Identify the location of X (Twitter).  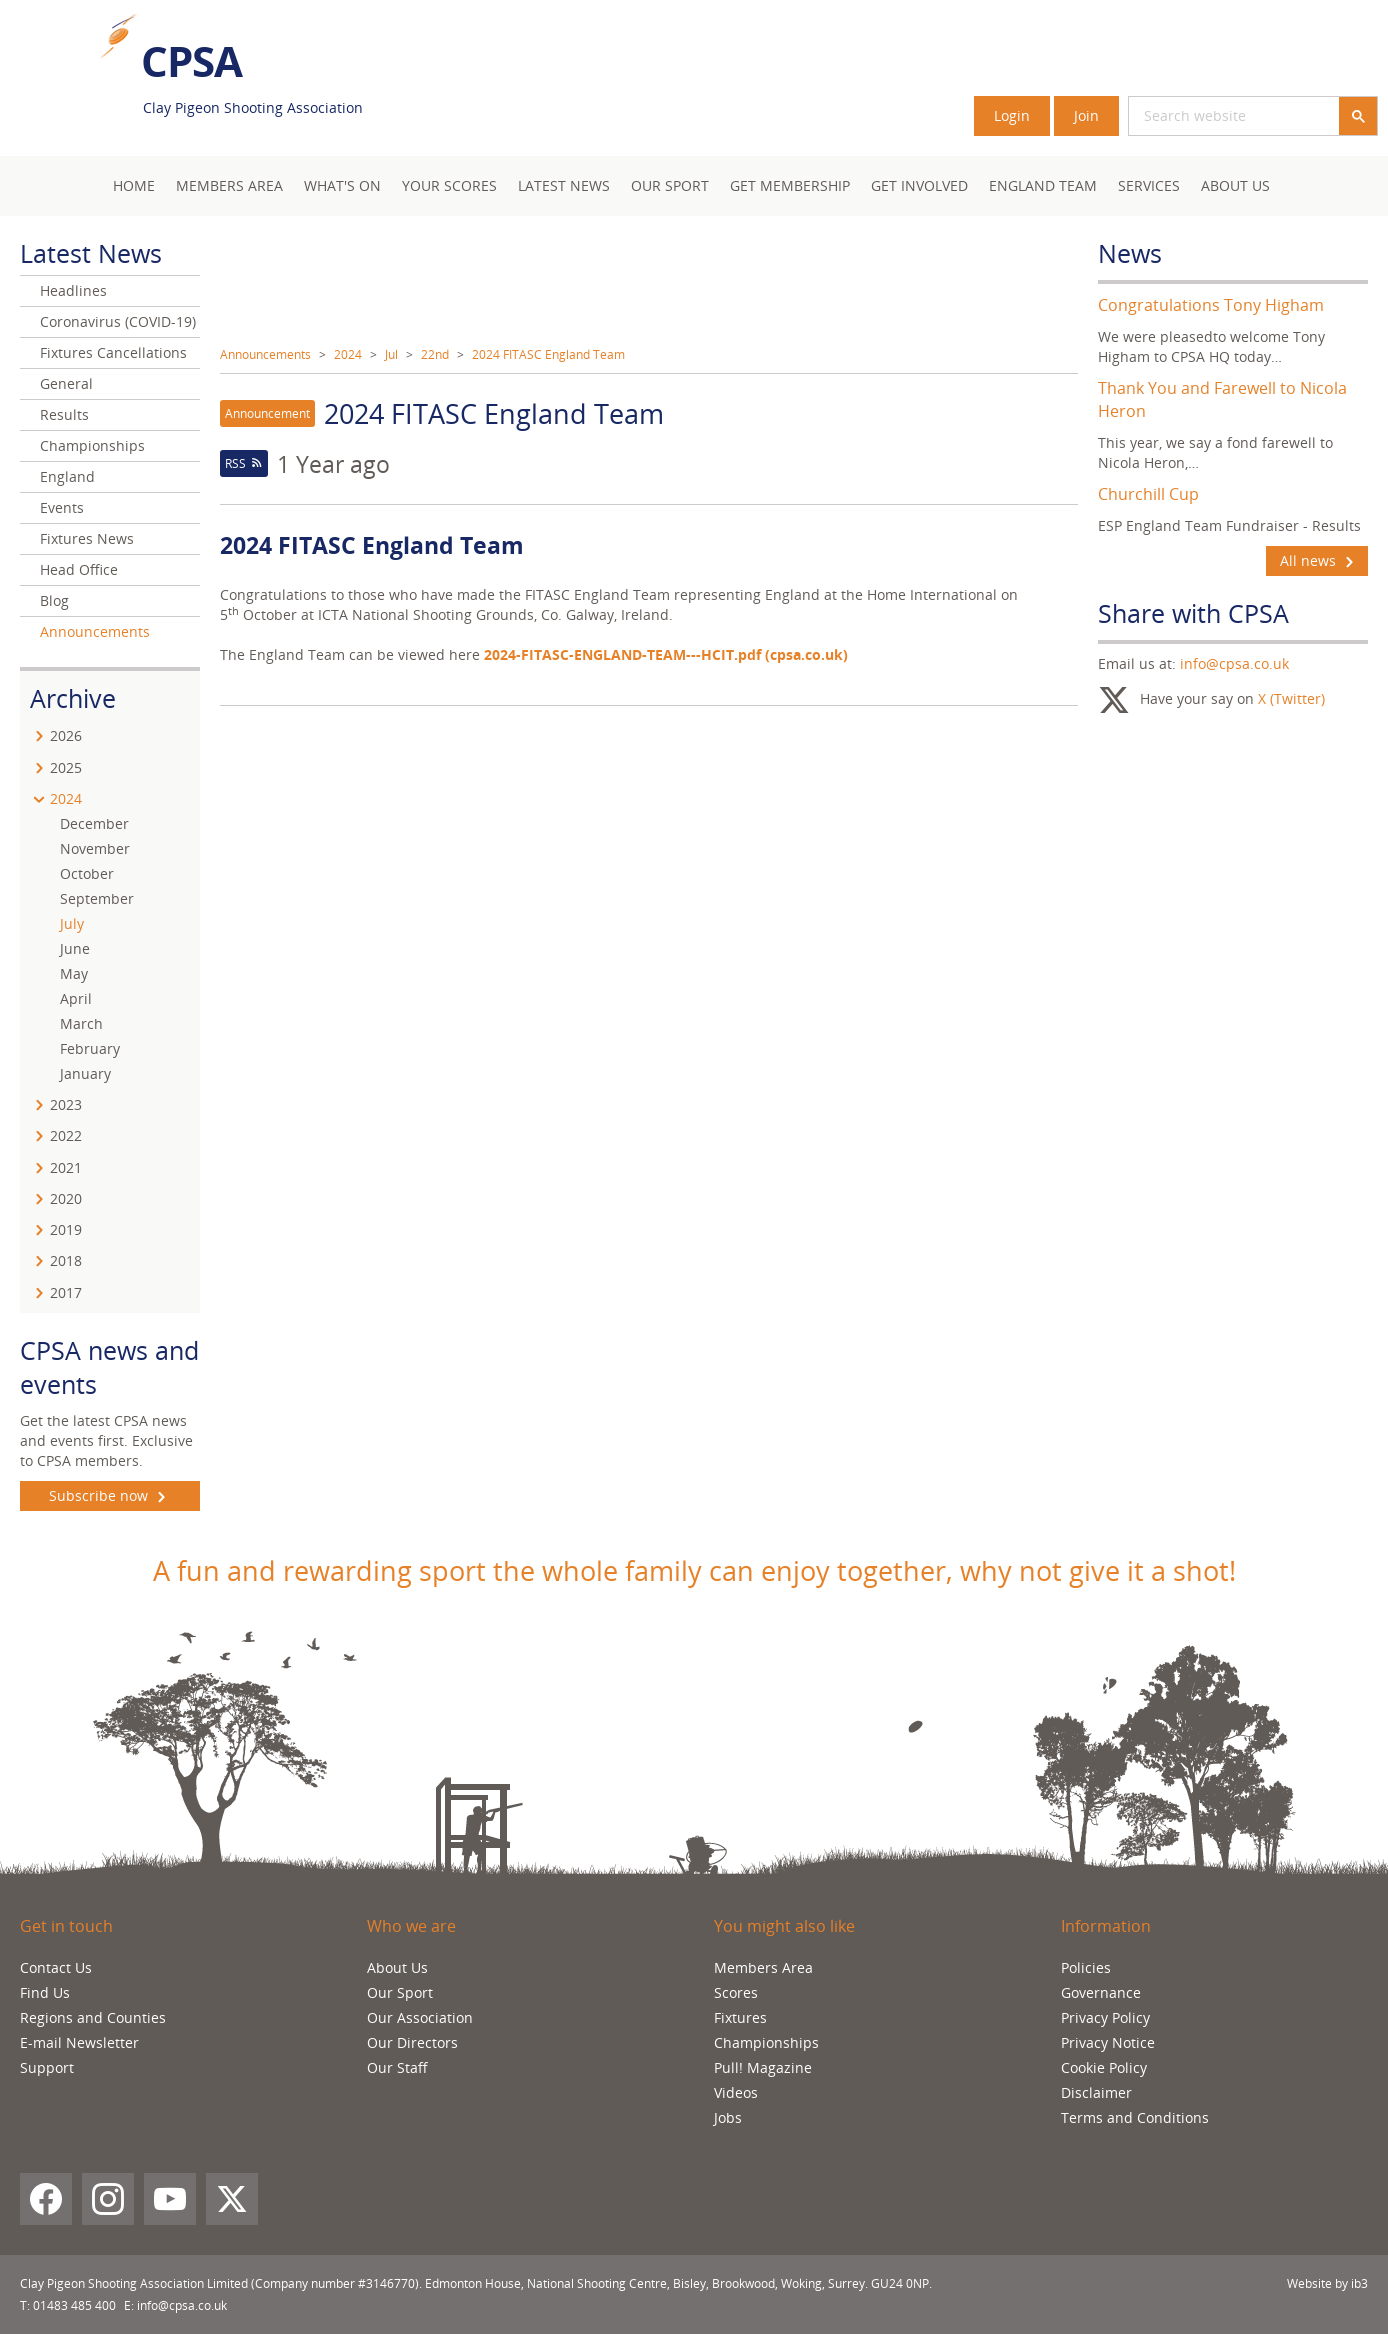
(1291, 698).